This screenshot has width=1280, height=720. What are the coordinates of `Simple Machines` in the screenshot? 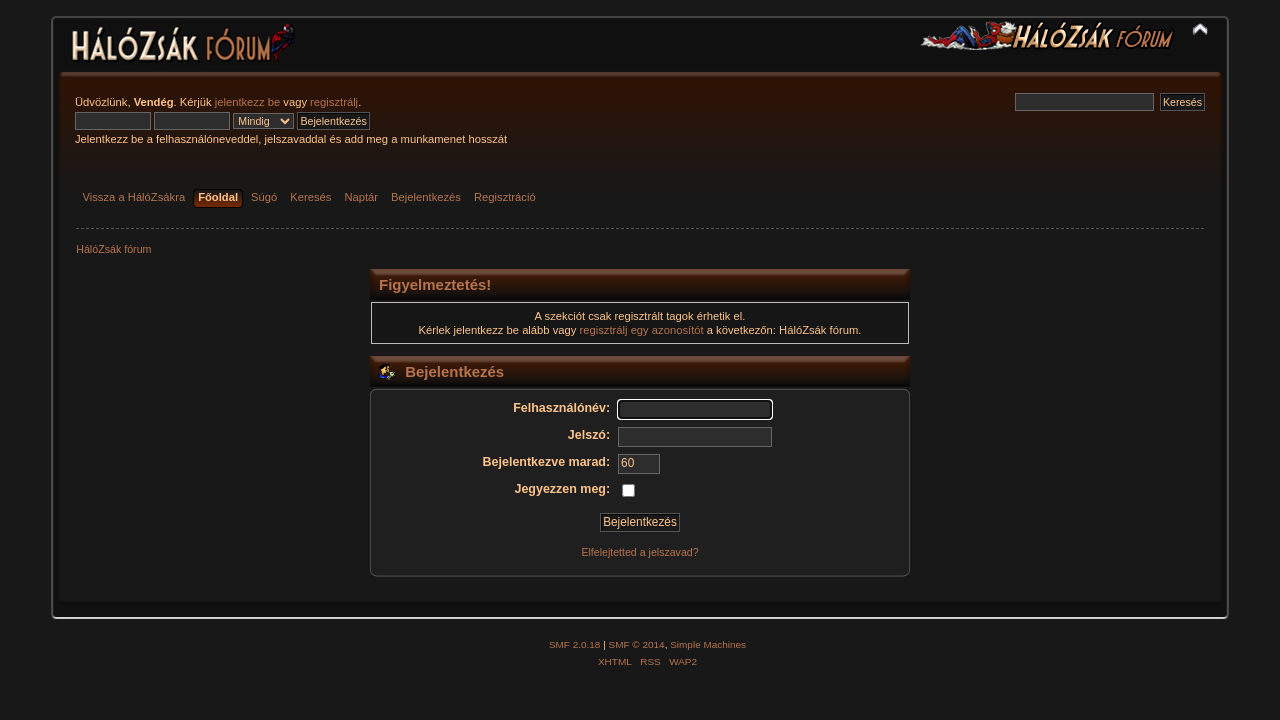 It's located at (708, 644).